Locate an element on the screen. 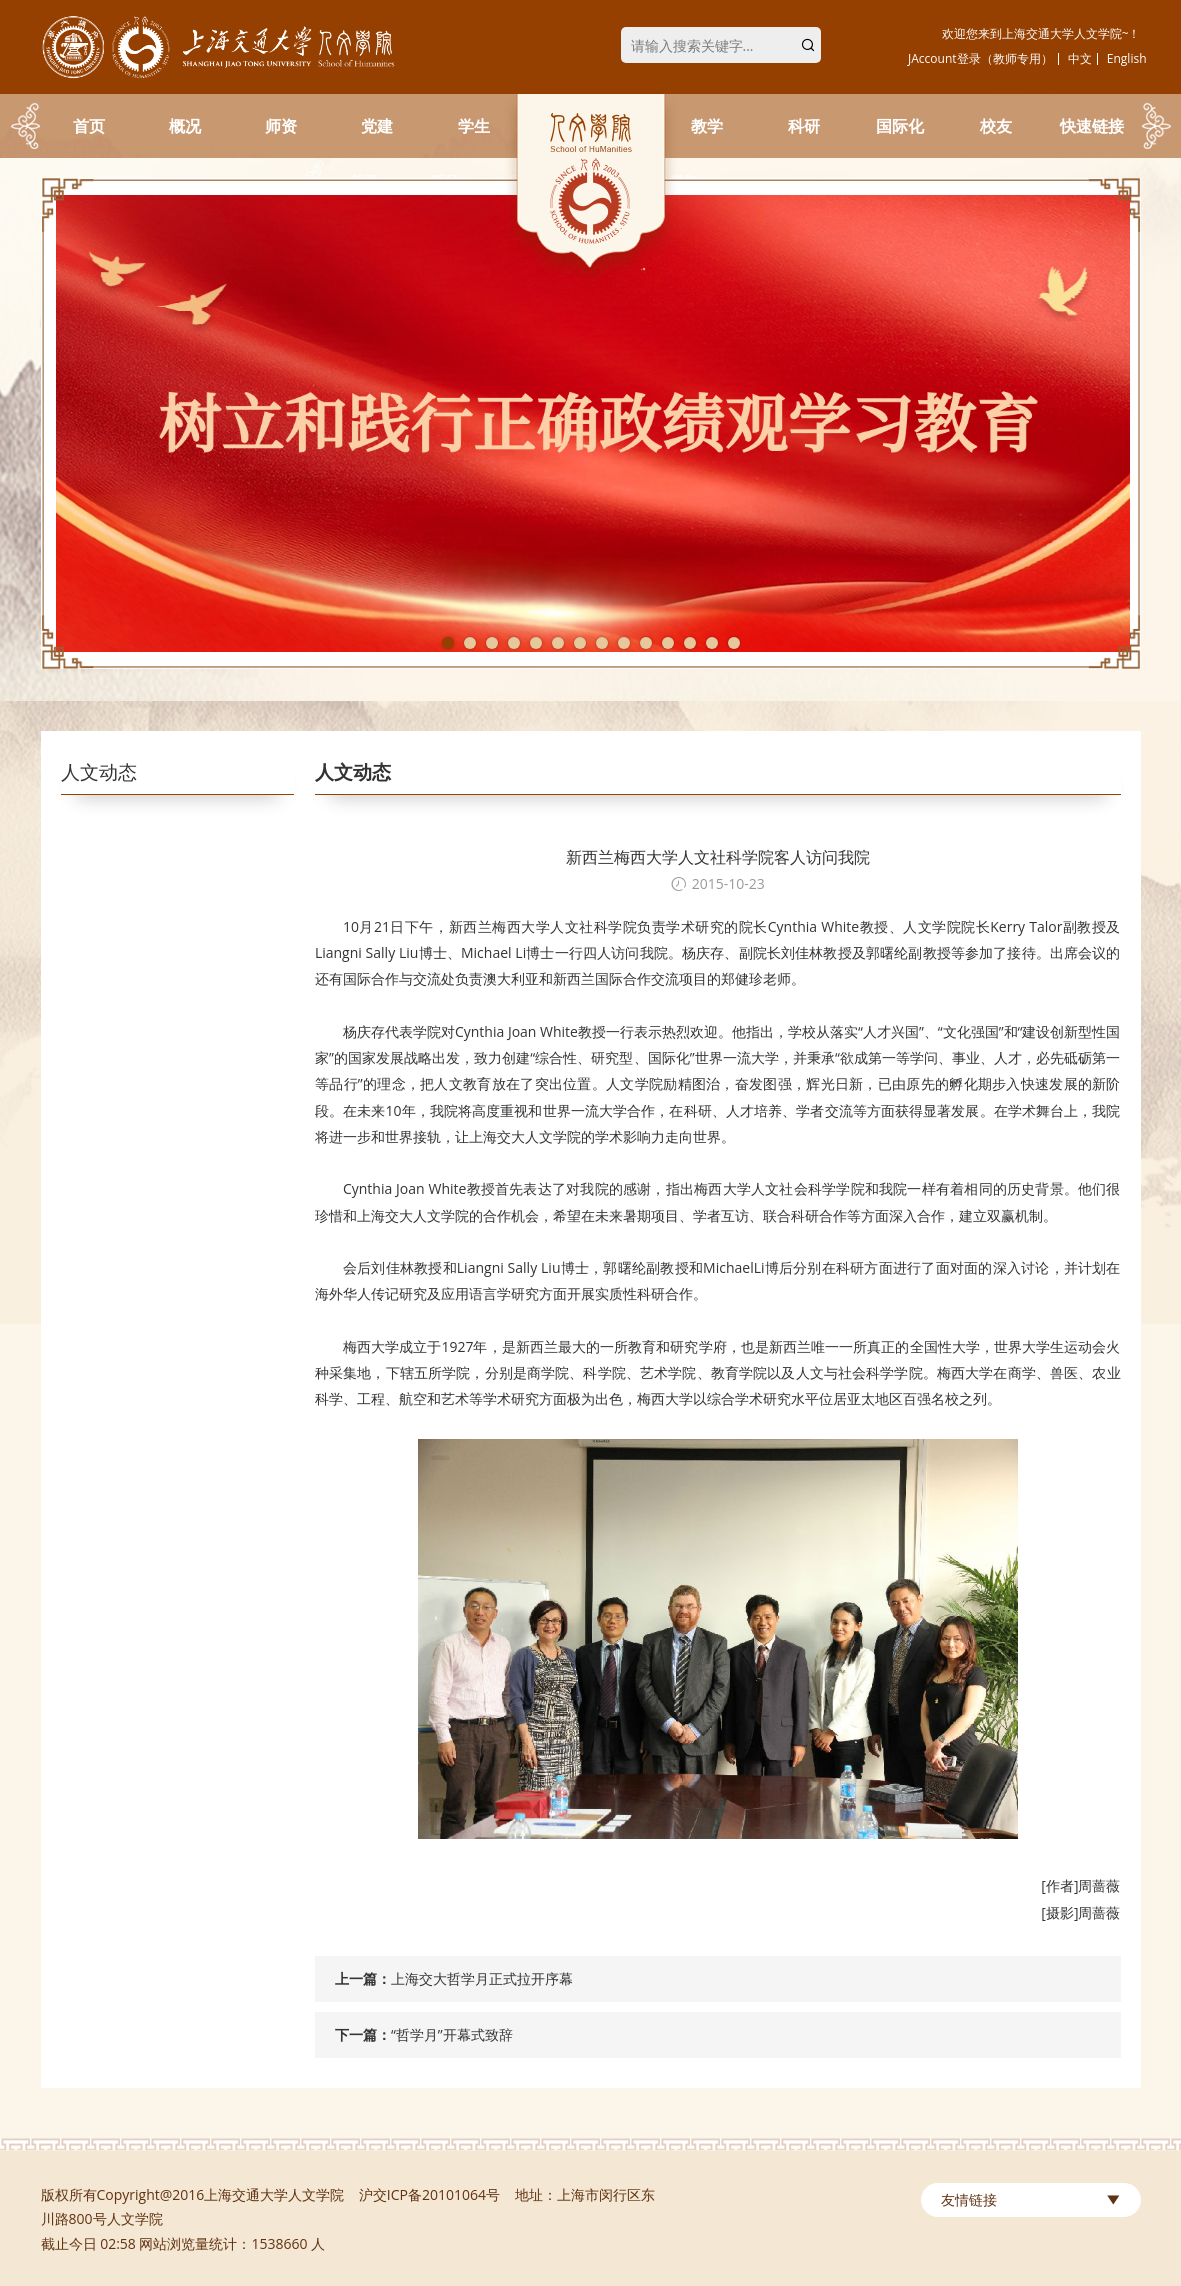 The width and height of the screenshot is (1181, 2286). 2 [tab] is located at coordinates (470, 643).